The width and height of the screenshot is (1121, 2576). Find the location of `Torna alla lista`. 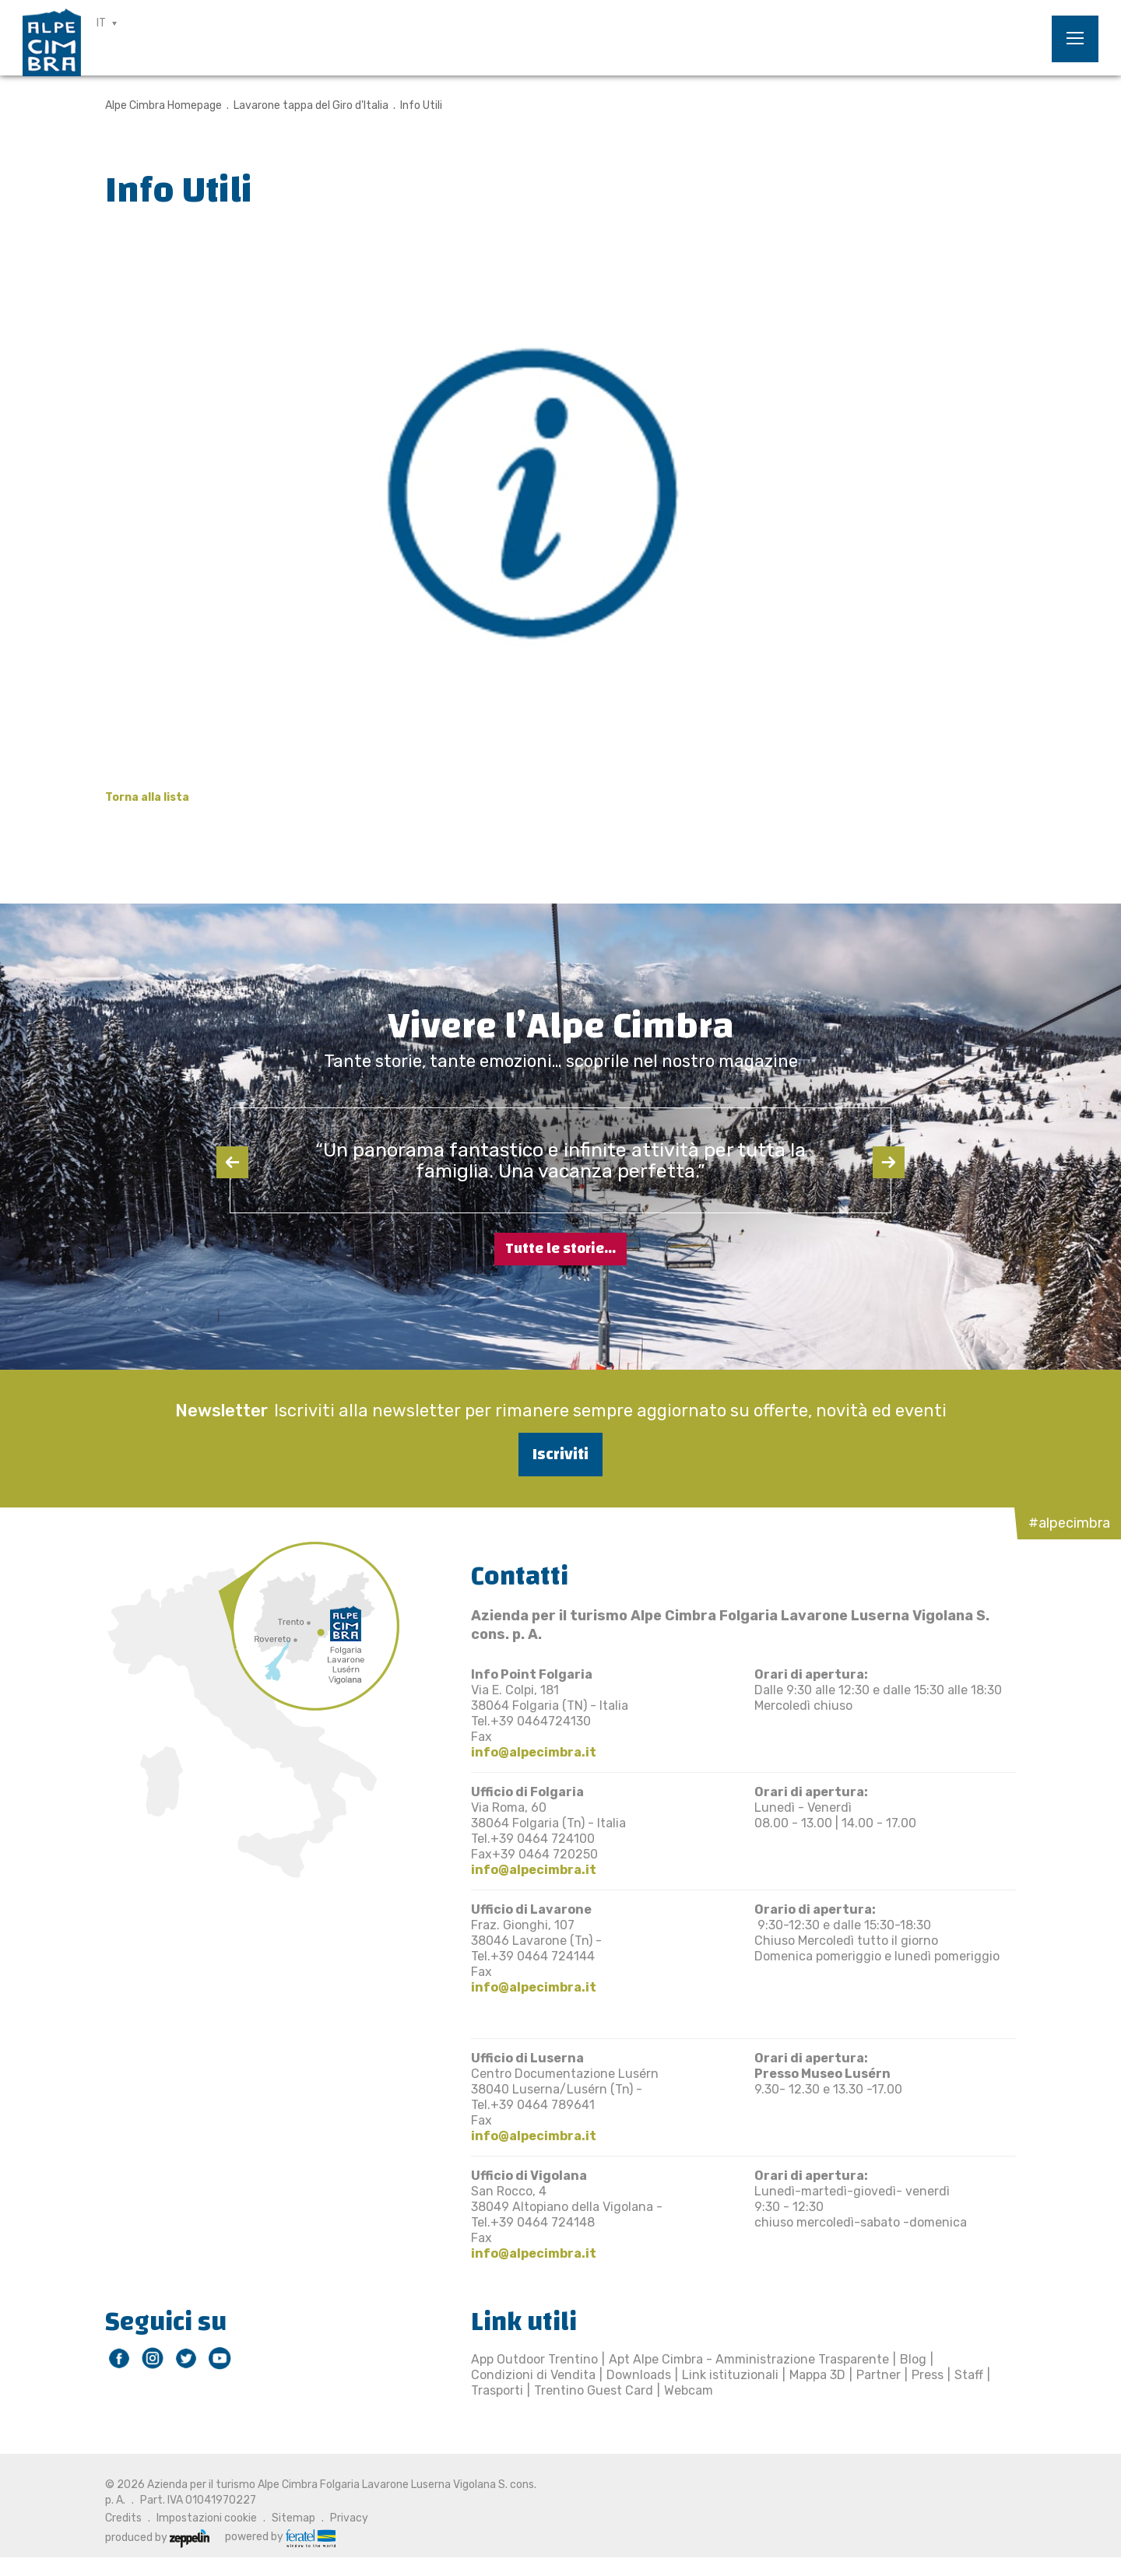

Torna alla lista is located at coordinates (147, 797).